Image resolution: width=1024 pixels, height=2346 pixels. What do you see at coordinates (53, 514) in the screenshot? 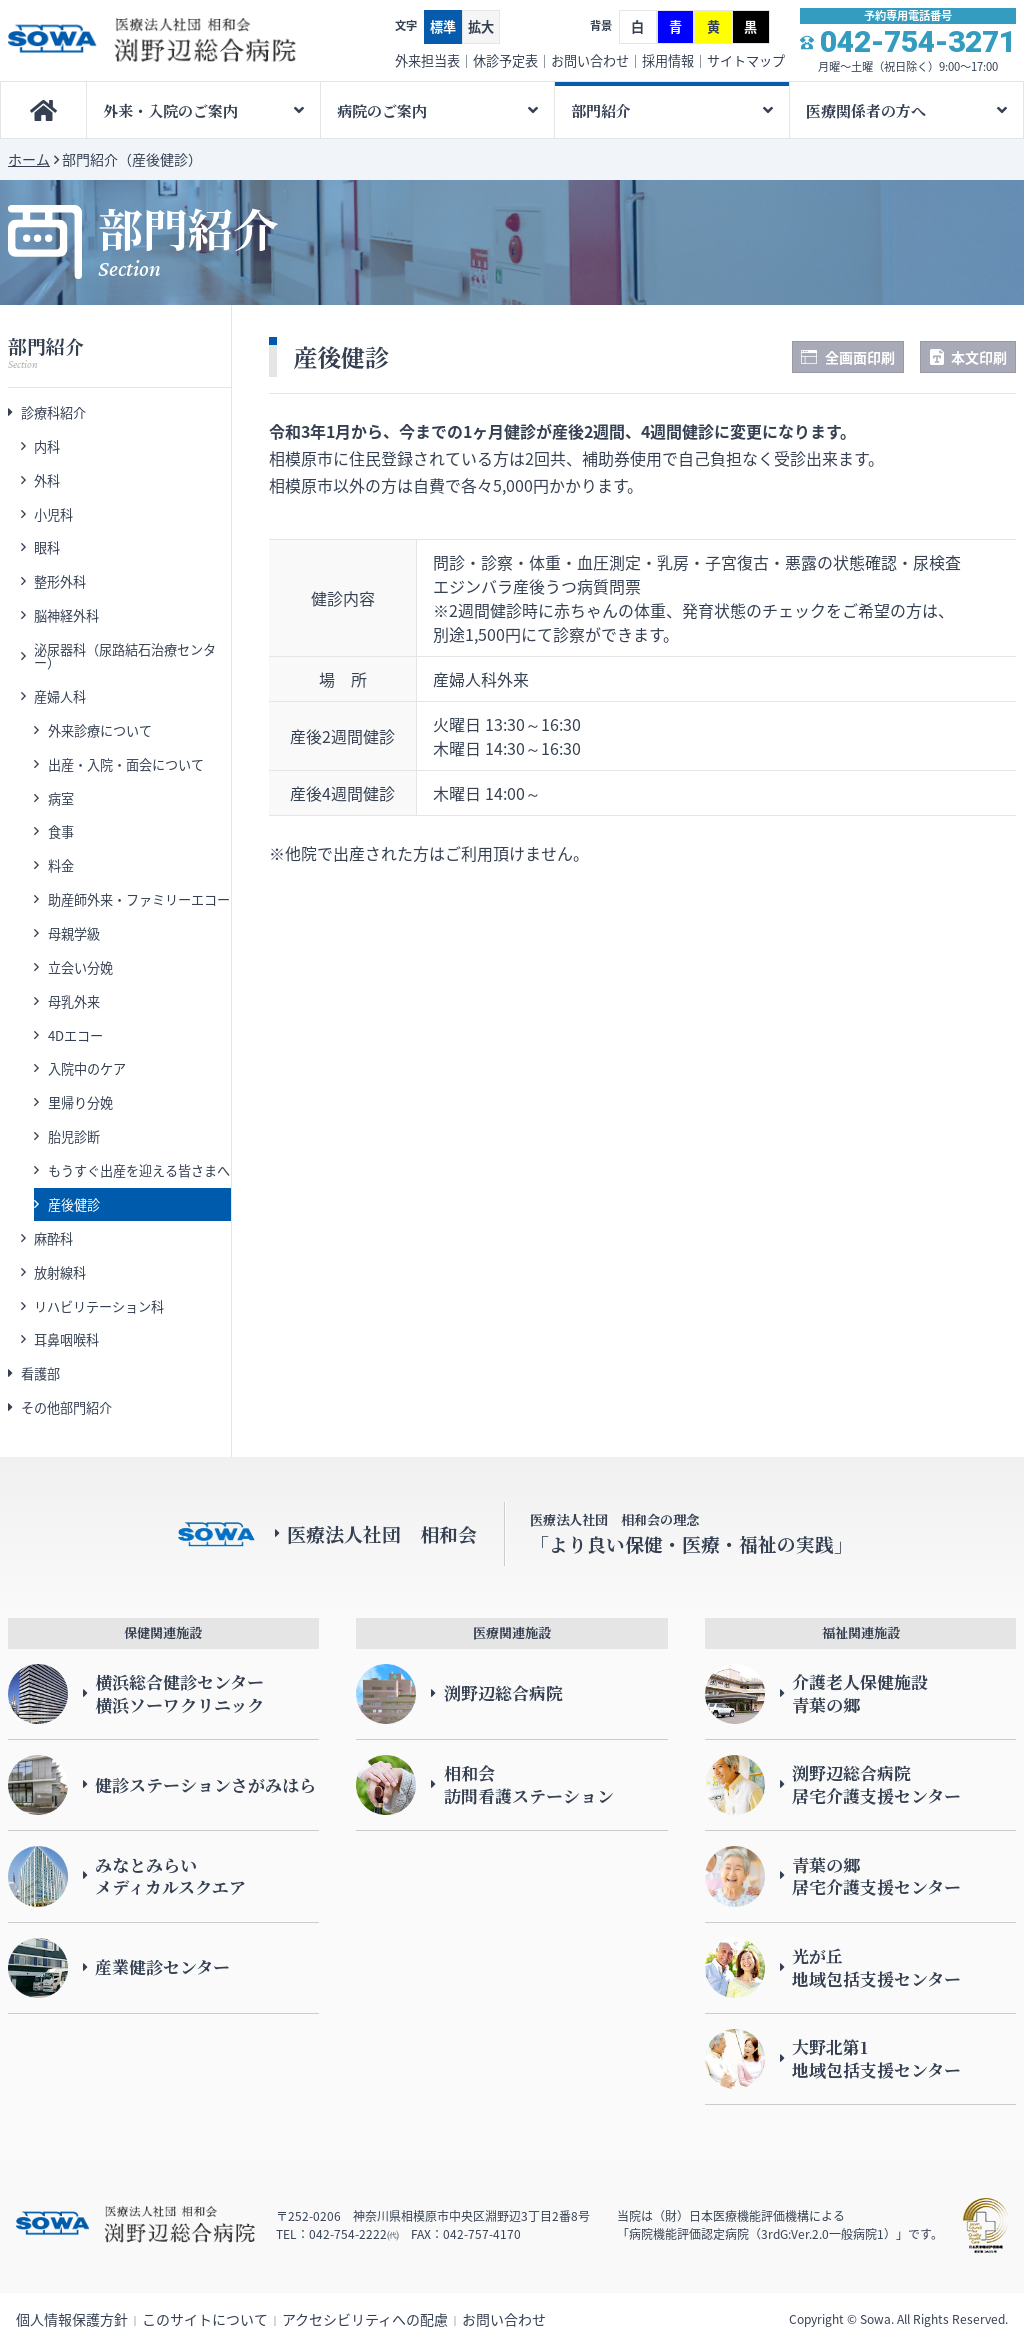
I see `小児科` at bounding box center [53, 514].